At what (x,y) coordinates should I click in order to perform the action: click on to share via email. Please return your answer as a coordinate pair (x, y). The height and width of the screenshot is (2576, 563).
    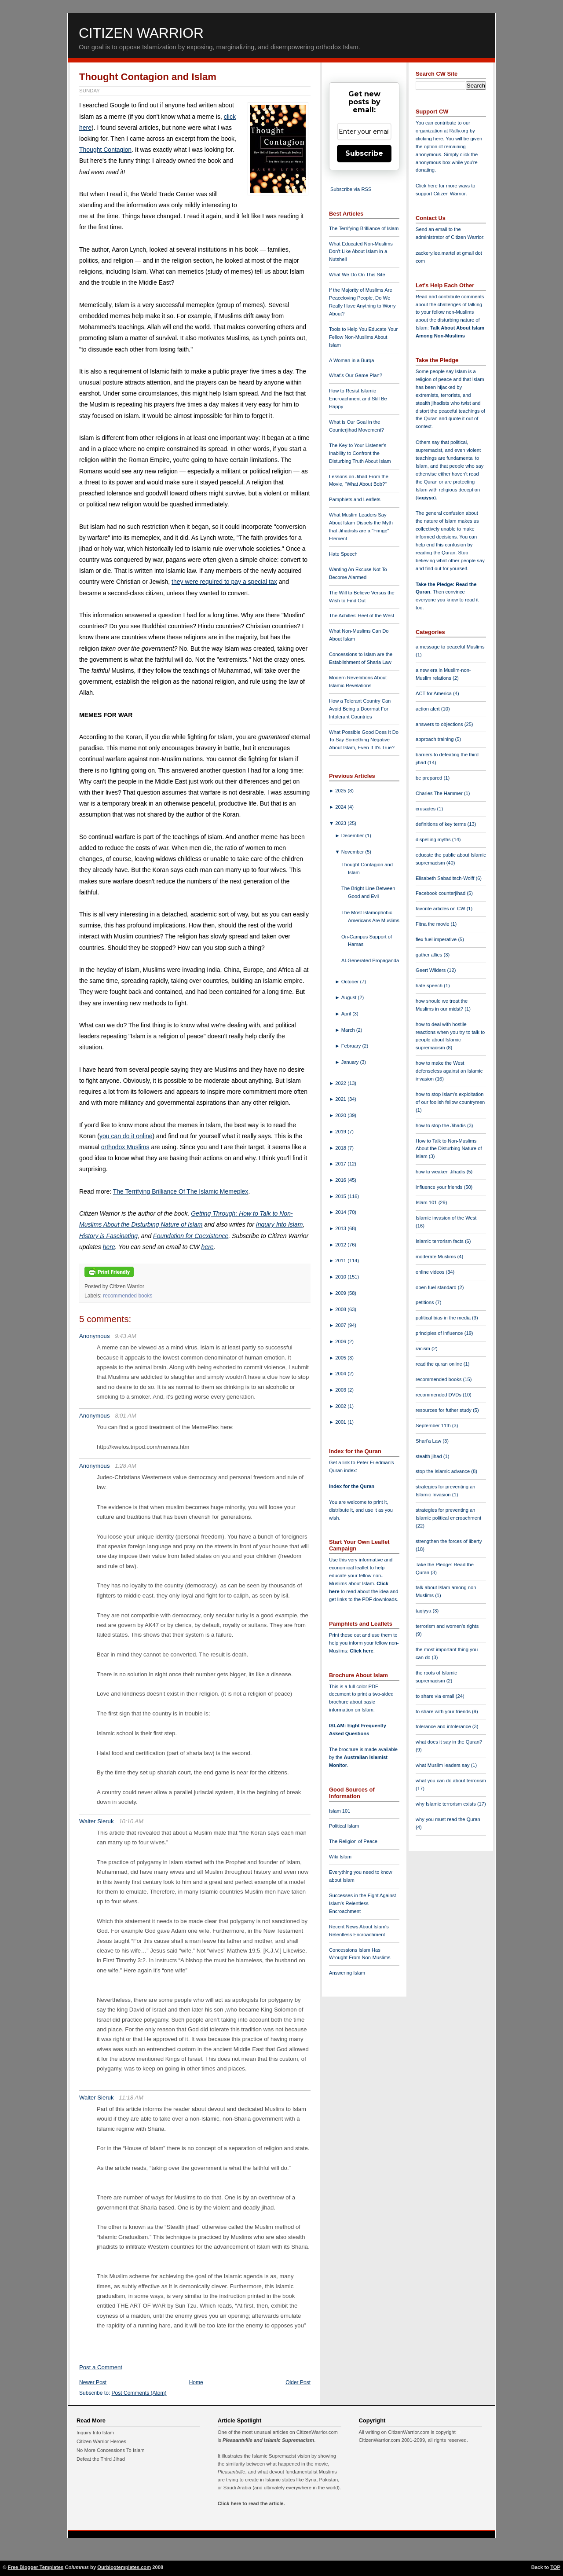
    Looking at the image, I should click on (436, 1696).